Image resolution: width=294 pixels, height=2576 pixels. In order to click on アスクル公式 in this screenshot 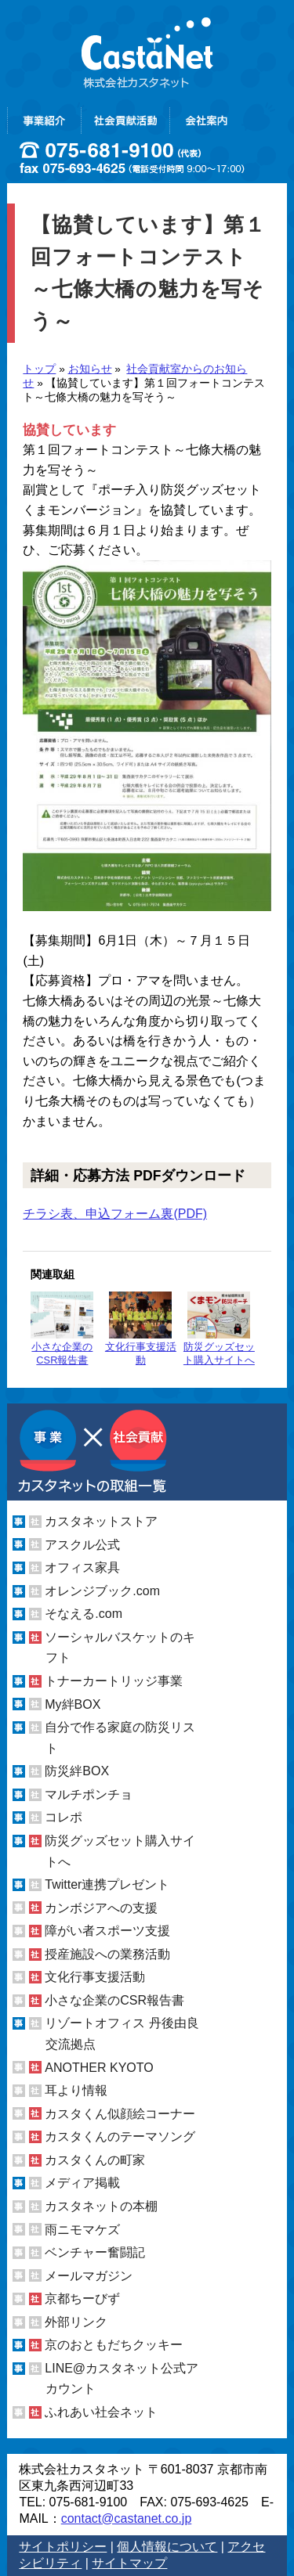, I will do `click(82, 1544)`.